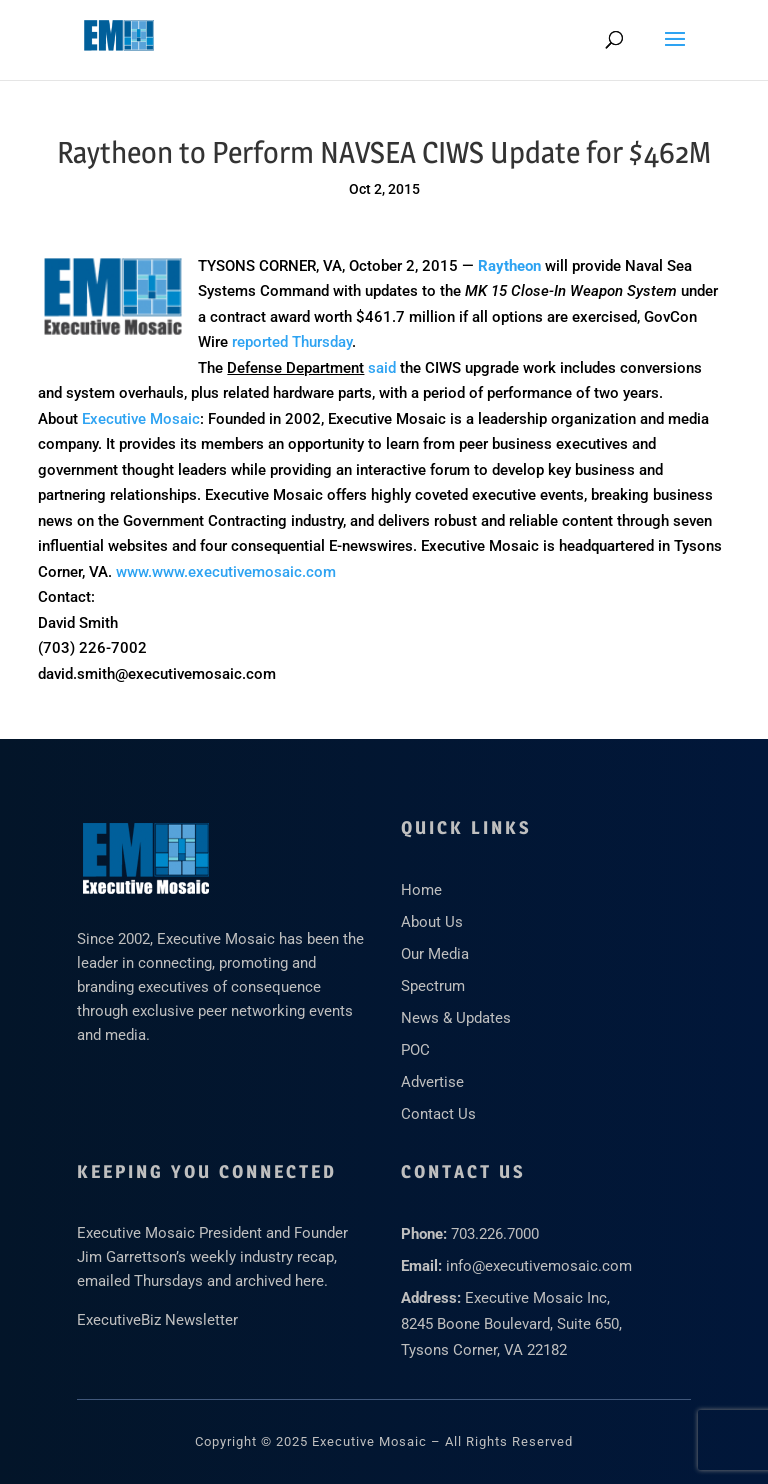 The width and height of the screenshot is (768, 1484). Describe the element at coordinates (157, 1320) in the screenshot. I see `ExecutiveBiz Newsletter` at that location.